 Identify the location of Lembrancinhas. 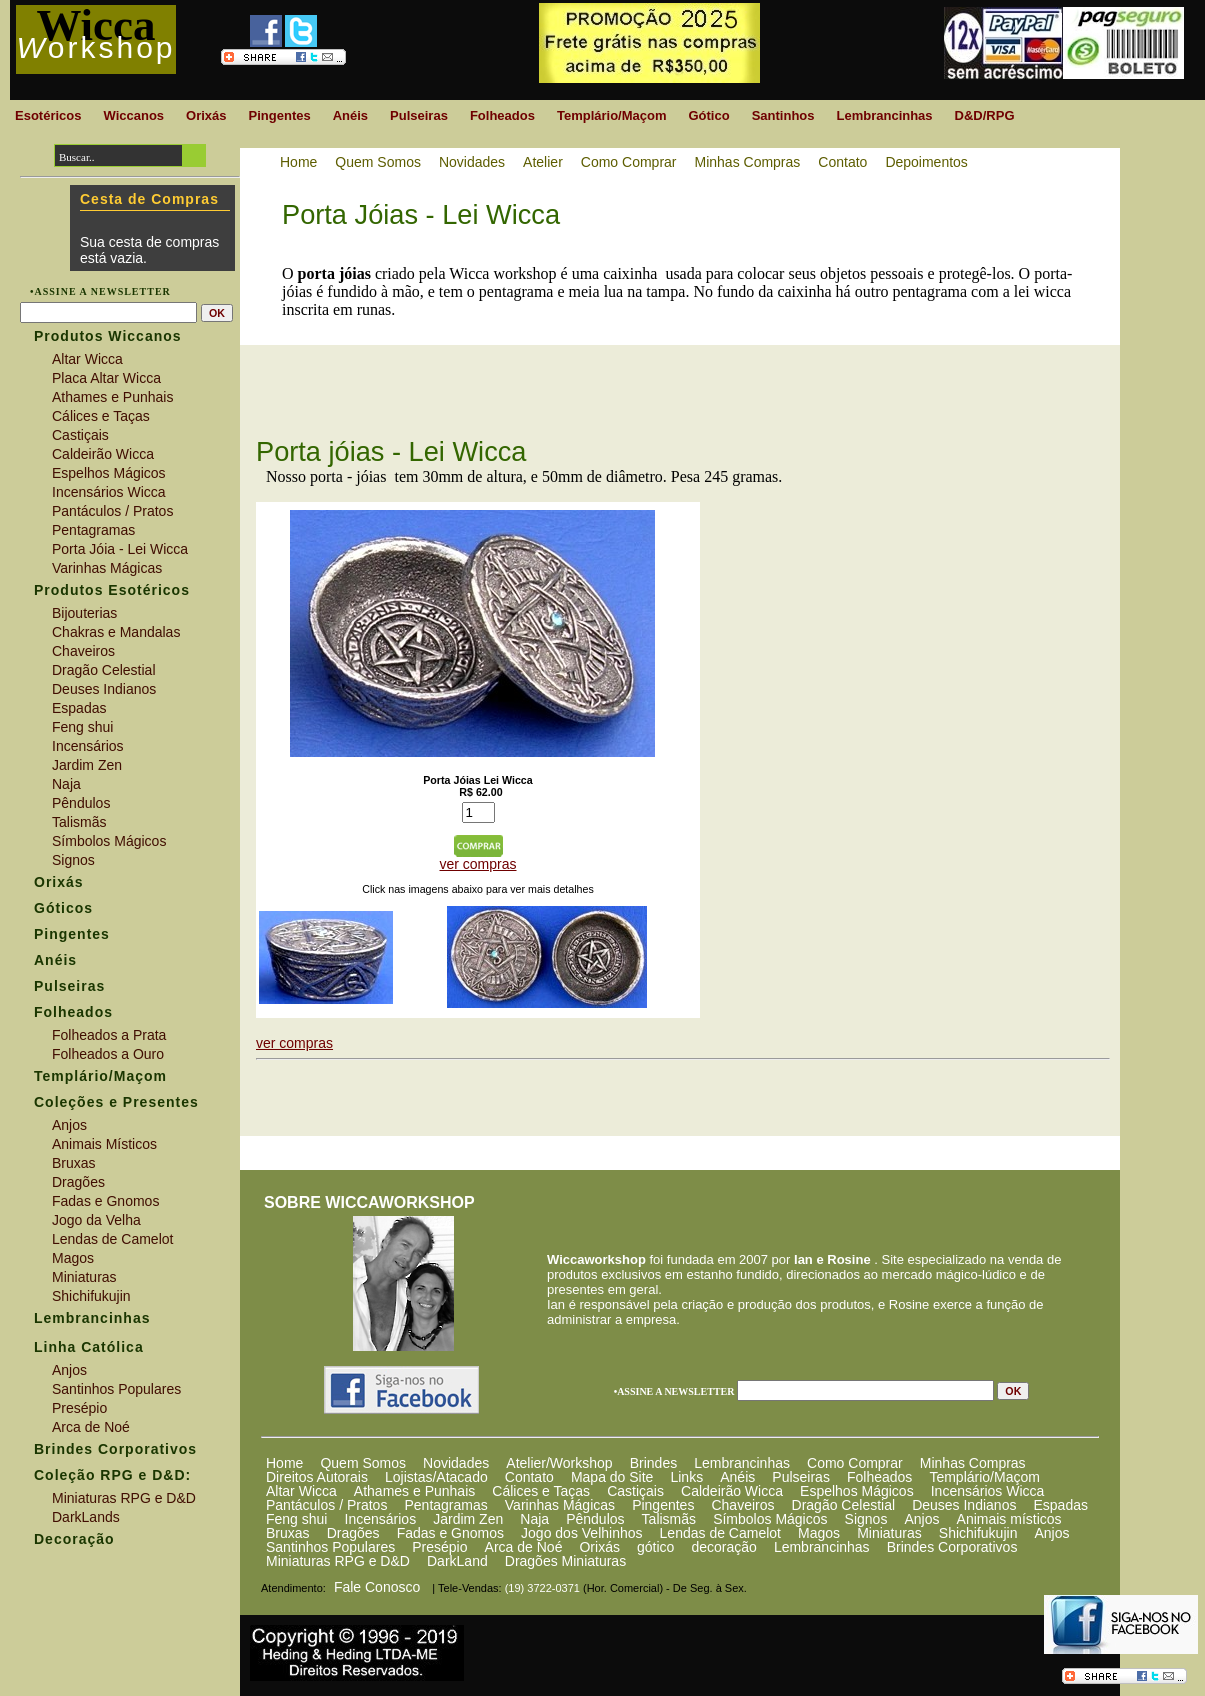
(742, 1463).